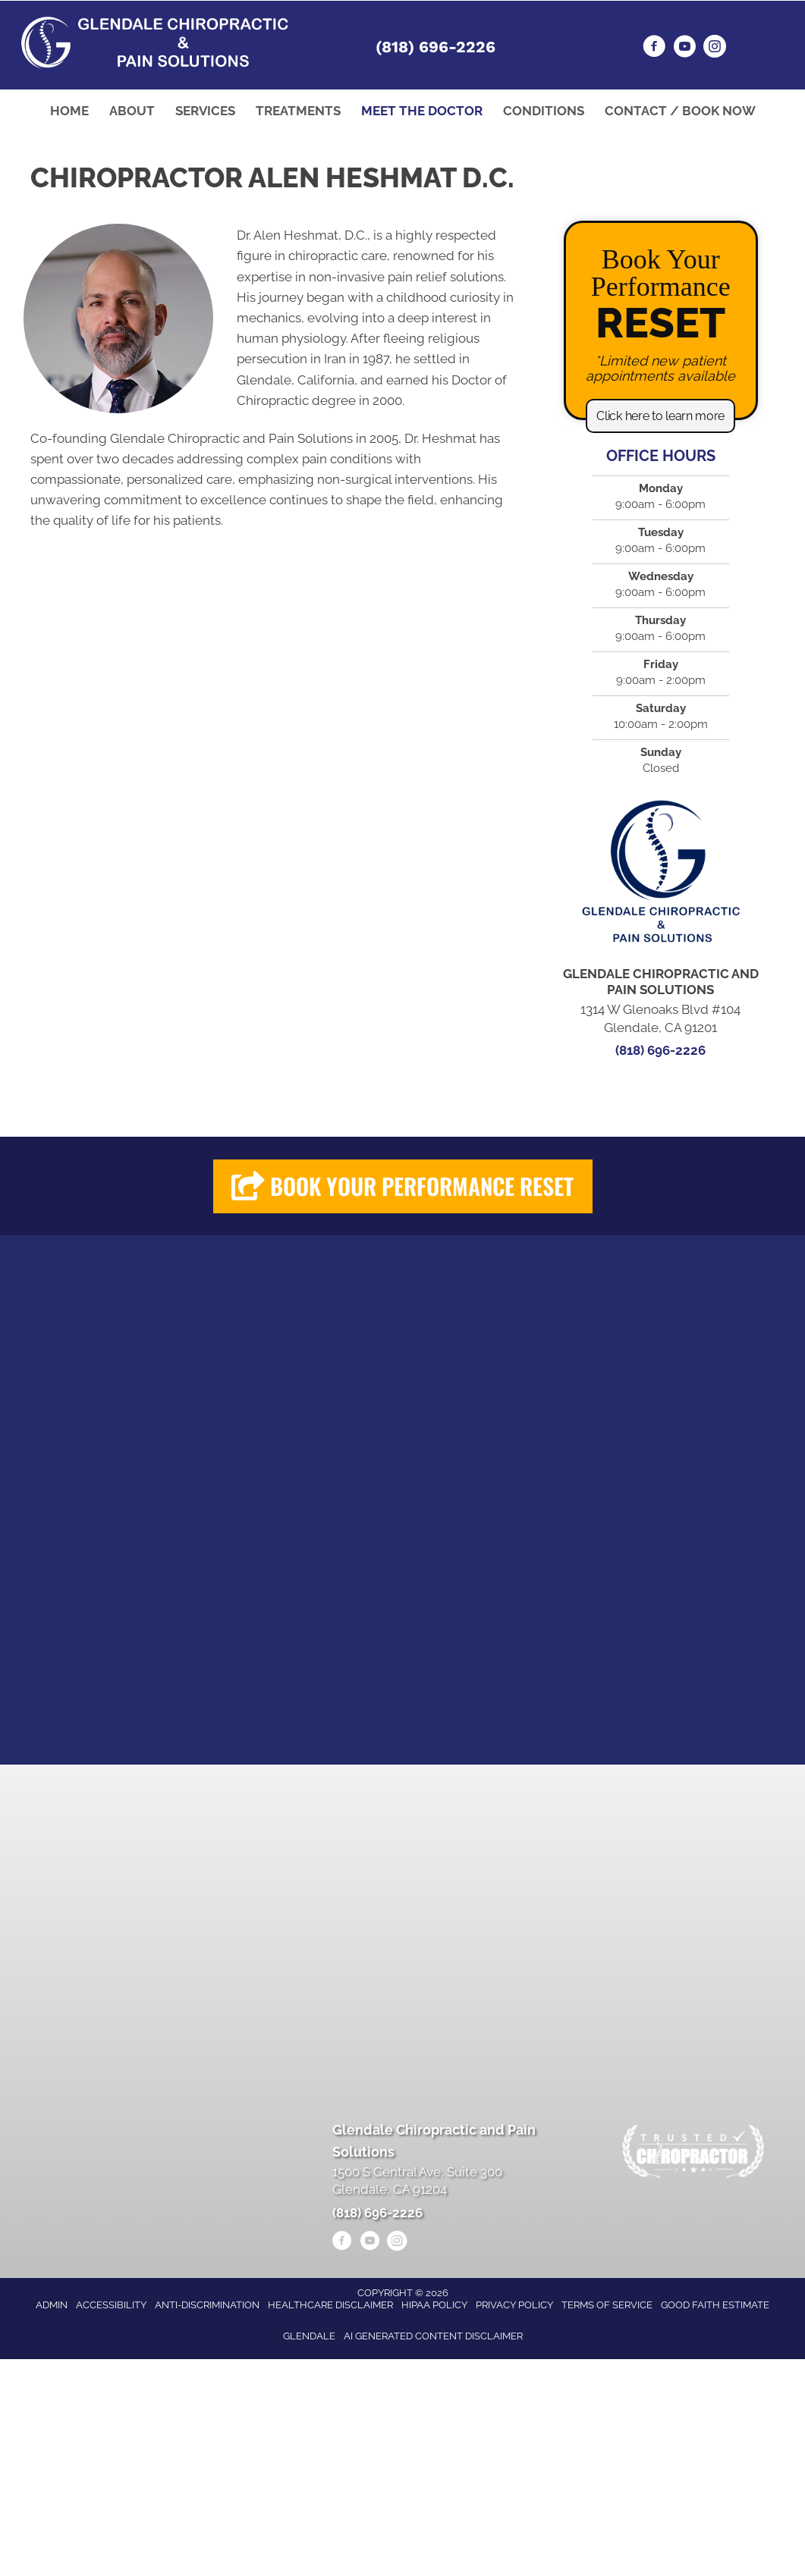  Describe the element at coordinates (543, 110) in the screenshot. I see `Conditions` at that location.